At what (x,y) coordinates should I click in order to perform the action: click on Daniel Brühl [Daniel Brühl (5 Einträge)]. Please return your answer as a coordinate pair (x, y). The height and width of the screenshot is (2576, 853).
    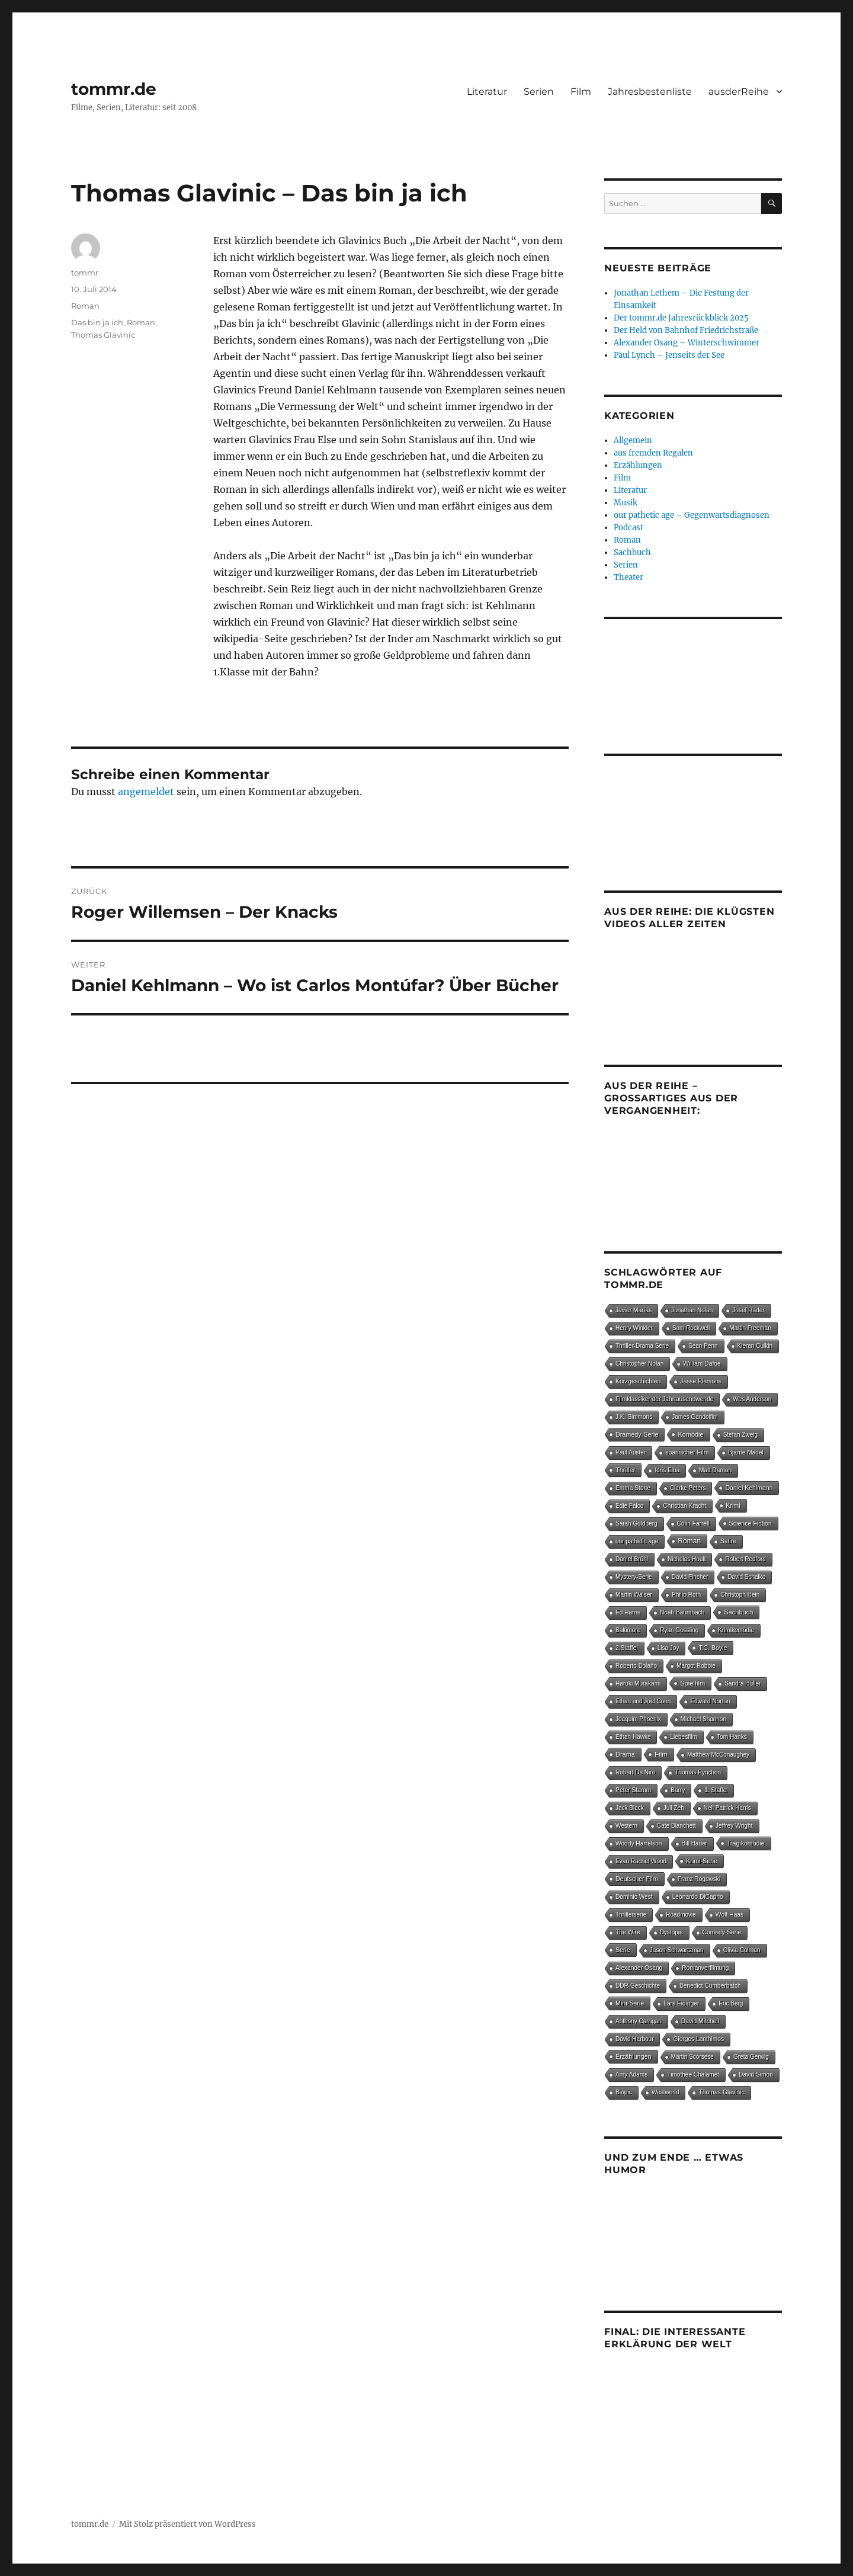
    Looking at the image, I should click on (631, 1559).